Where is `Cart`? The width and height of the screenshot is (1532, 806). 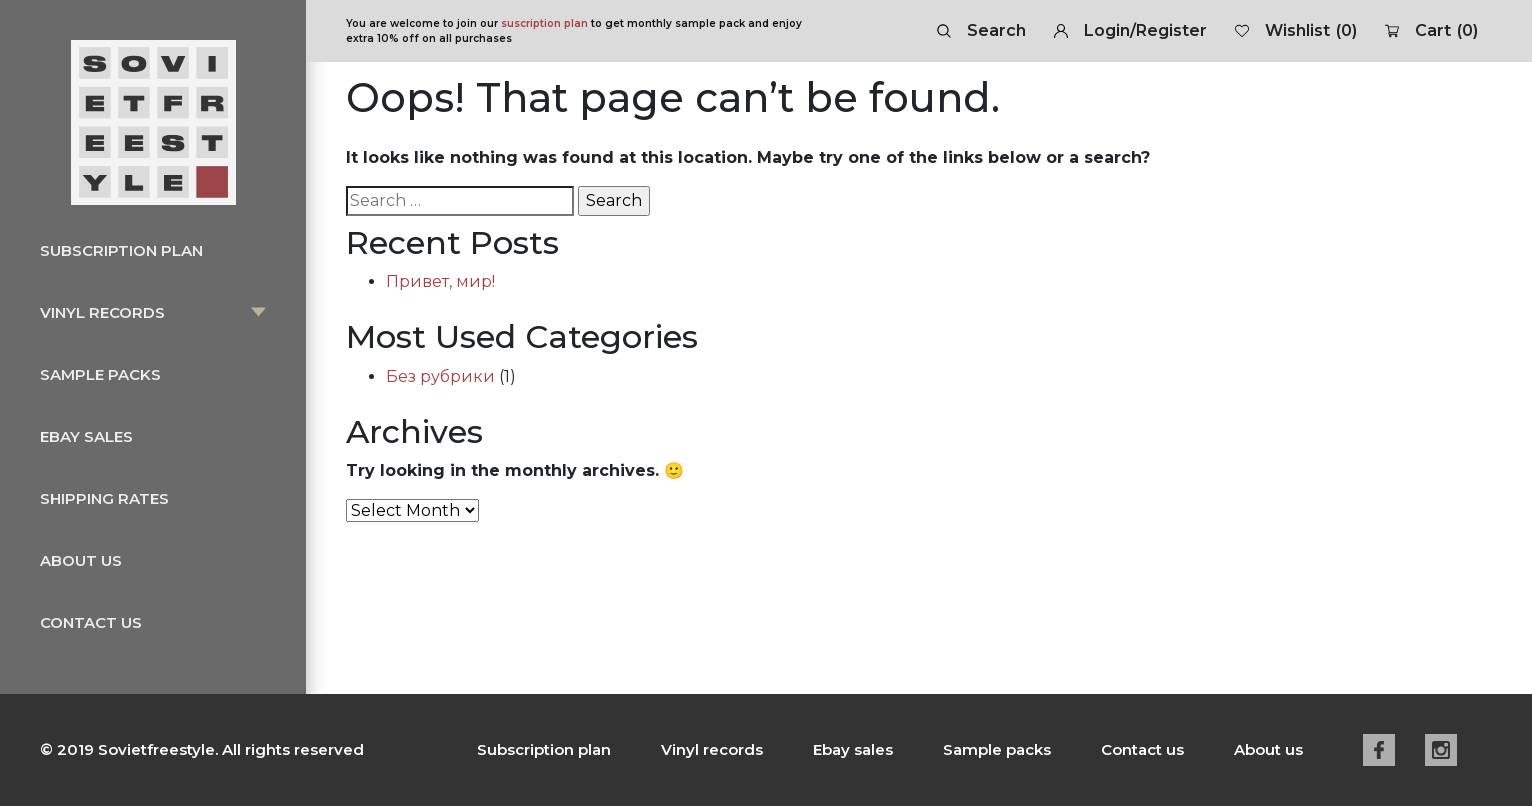 Cart is located at coordinates (1431, 31).